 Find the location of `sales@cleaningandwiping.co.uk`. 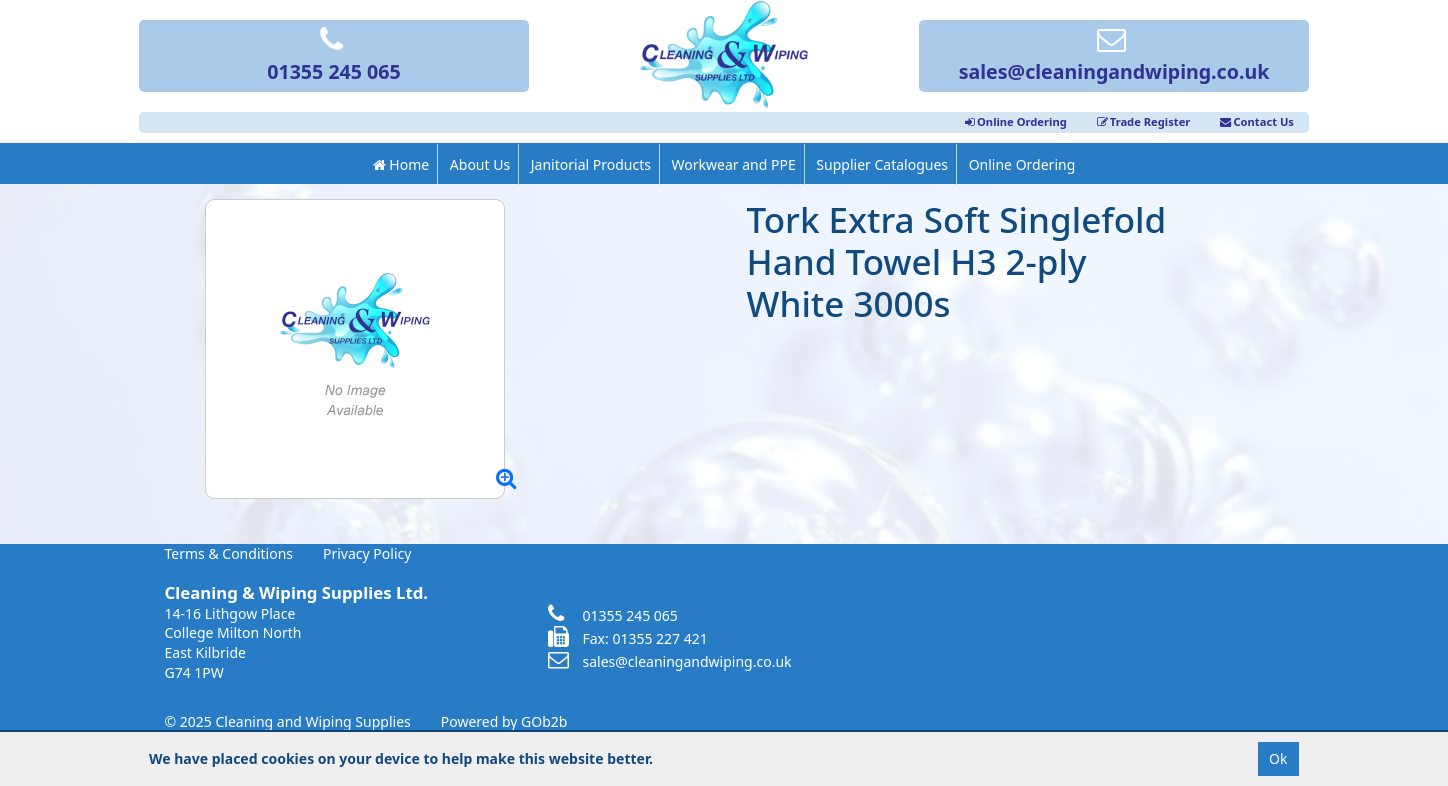

sales@cleaningandwiping.co.uk is located at coordinates (1114, 57).